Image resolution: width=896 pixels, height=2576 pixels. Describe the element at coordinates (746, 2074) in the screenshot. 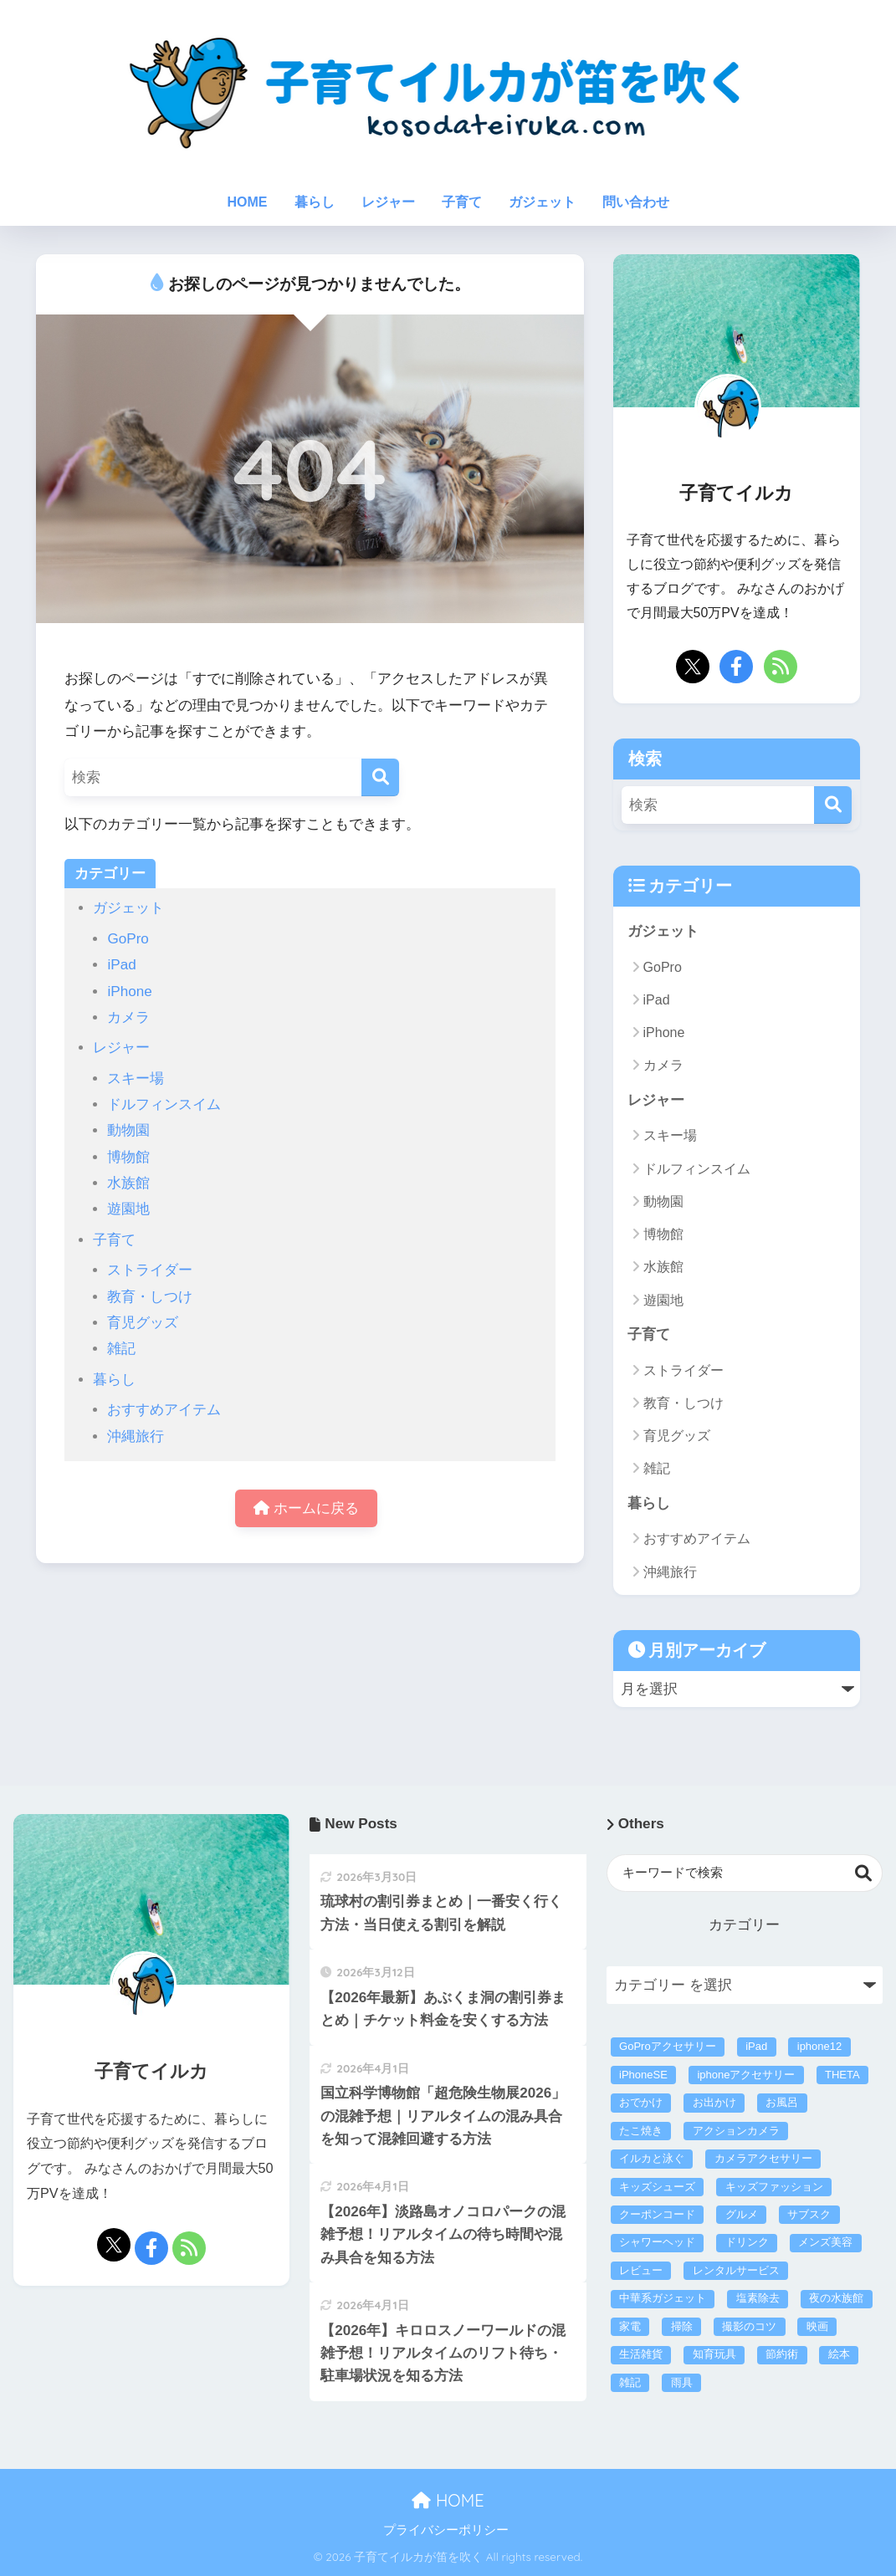

I see `iphoneアクセサリー [iphoneアクセサリー (21個の項目)]` at that location.